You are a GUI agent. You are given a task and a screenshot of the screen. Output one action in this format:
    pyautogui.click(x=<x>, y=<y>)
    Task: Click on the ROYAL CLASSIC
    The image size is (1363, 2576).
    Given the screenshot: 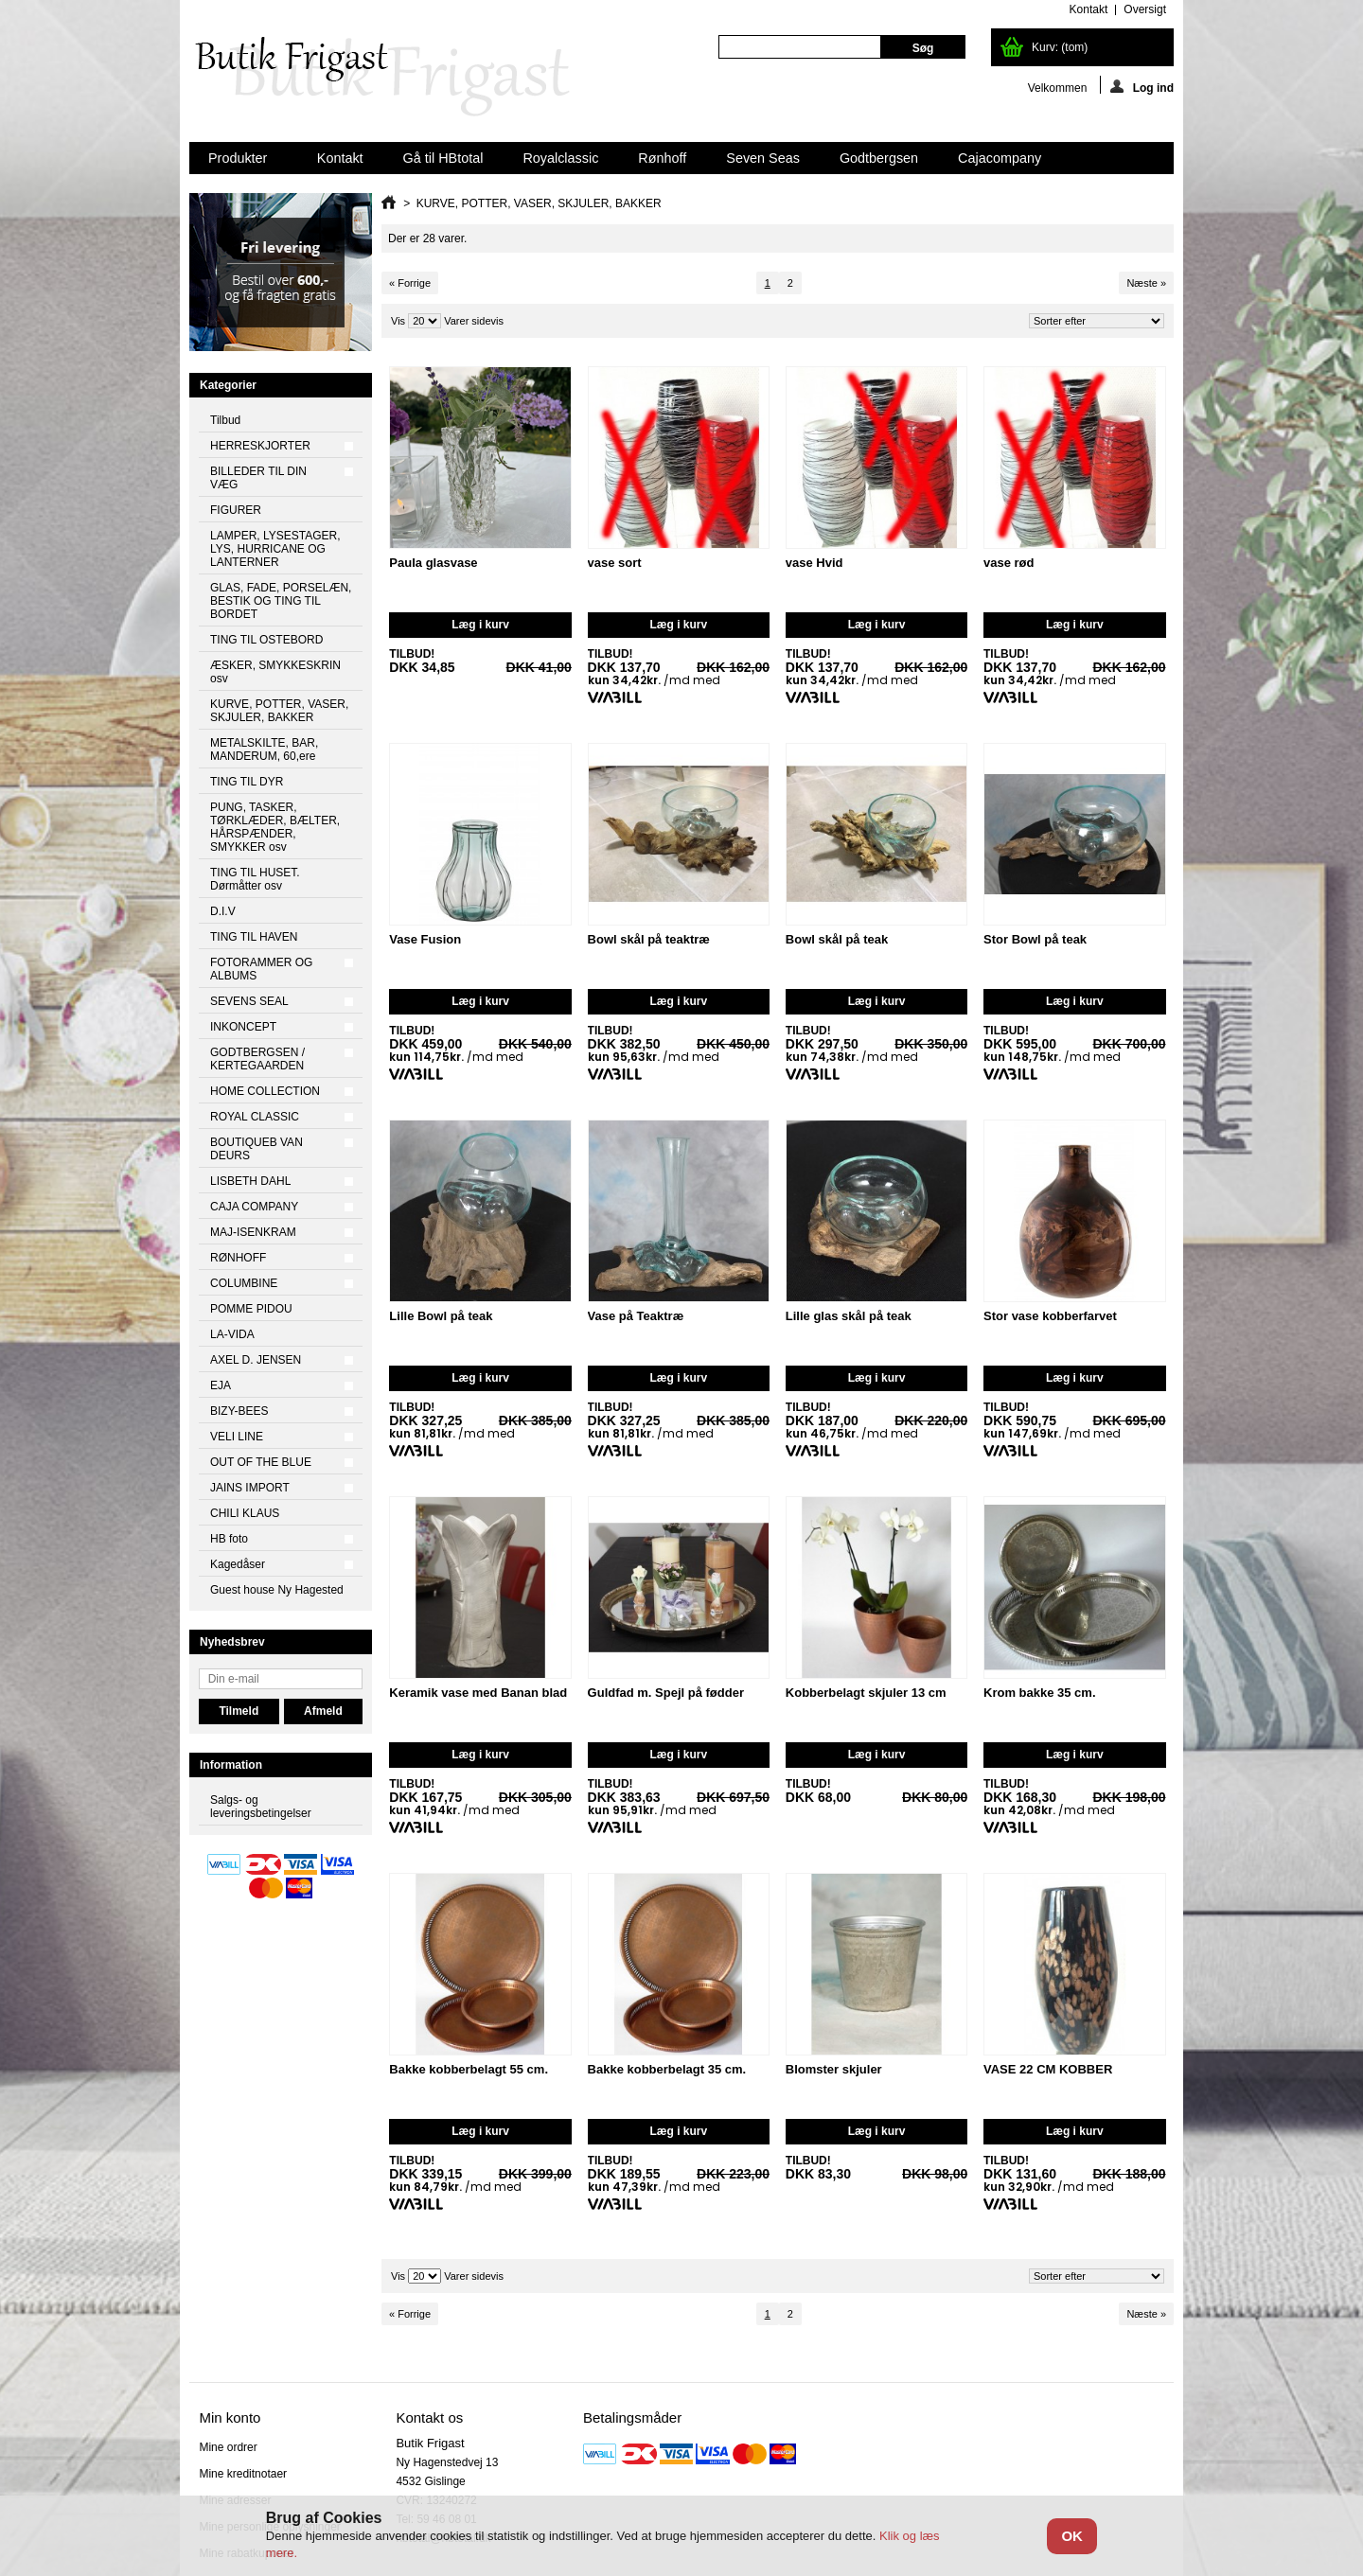 What is the action you would take?
    pyautogui.click(x=254, y=1116)
    